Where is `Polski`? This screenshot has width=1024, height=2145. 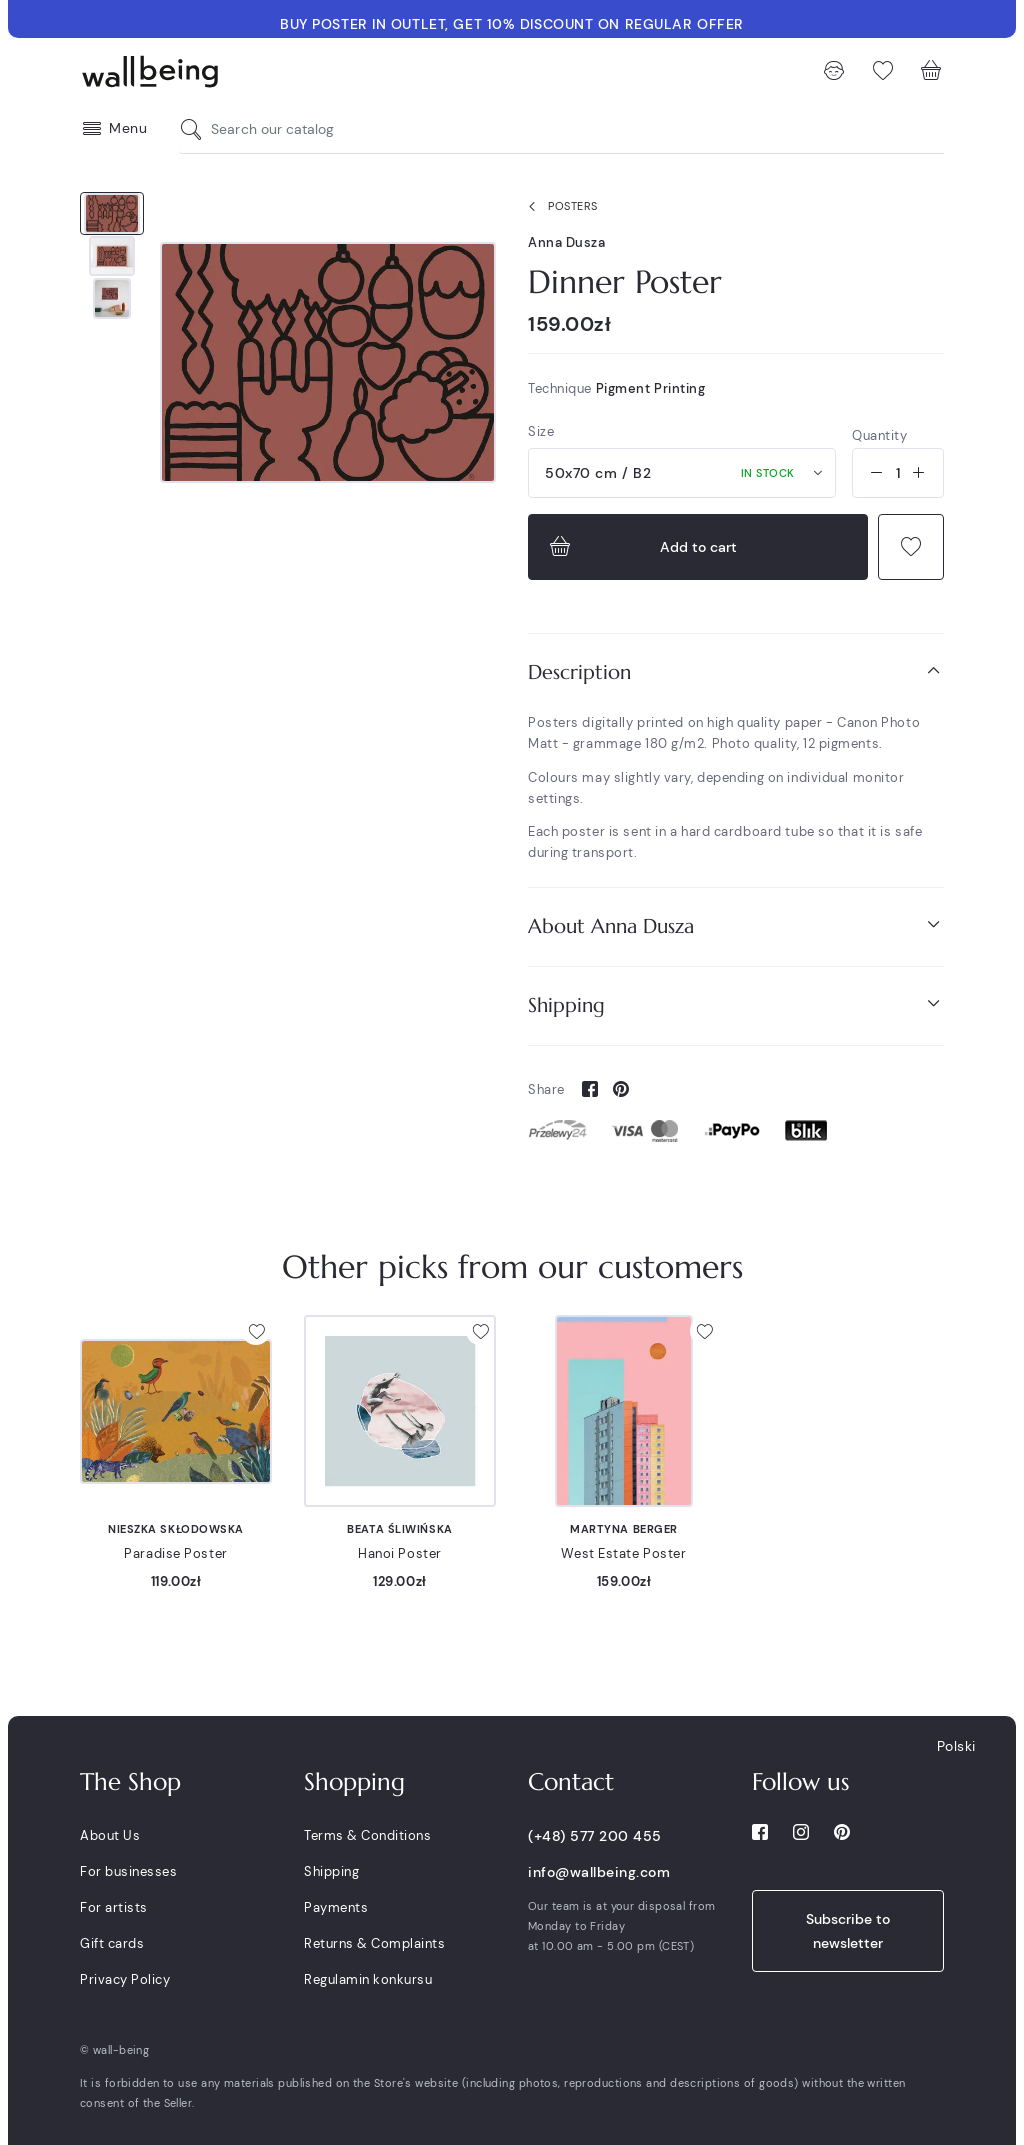 Polski is located at coordinates (956, 1746).